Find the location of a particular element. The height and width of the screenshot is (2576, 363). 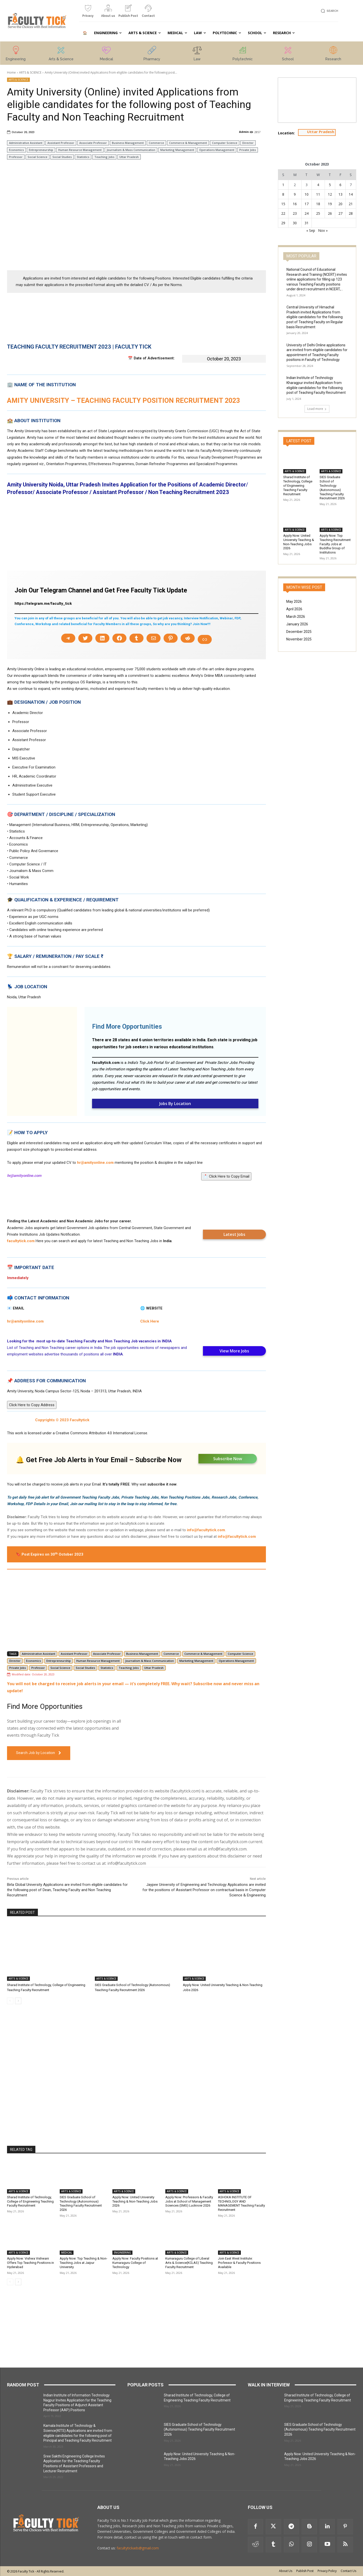

Nov » is located at coordinates (323, 230).